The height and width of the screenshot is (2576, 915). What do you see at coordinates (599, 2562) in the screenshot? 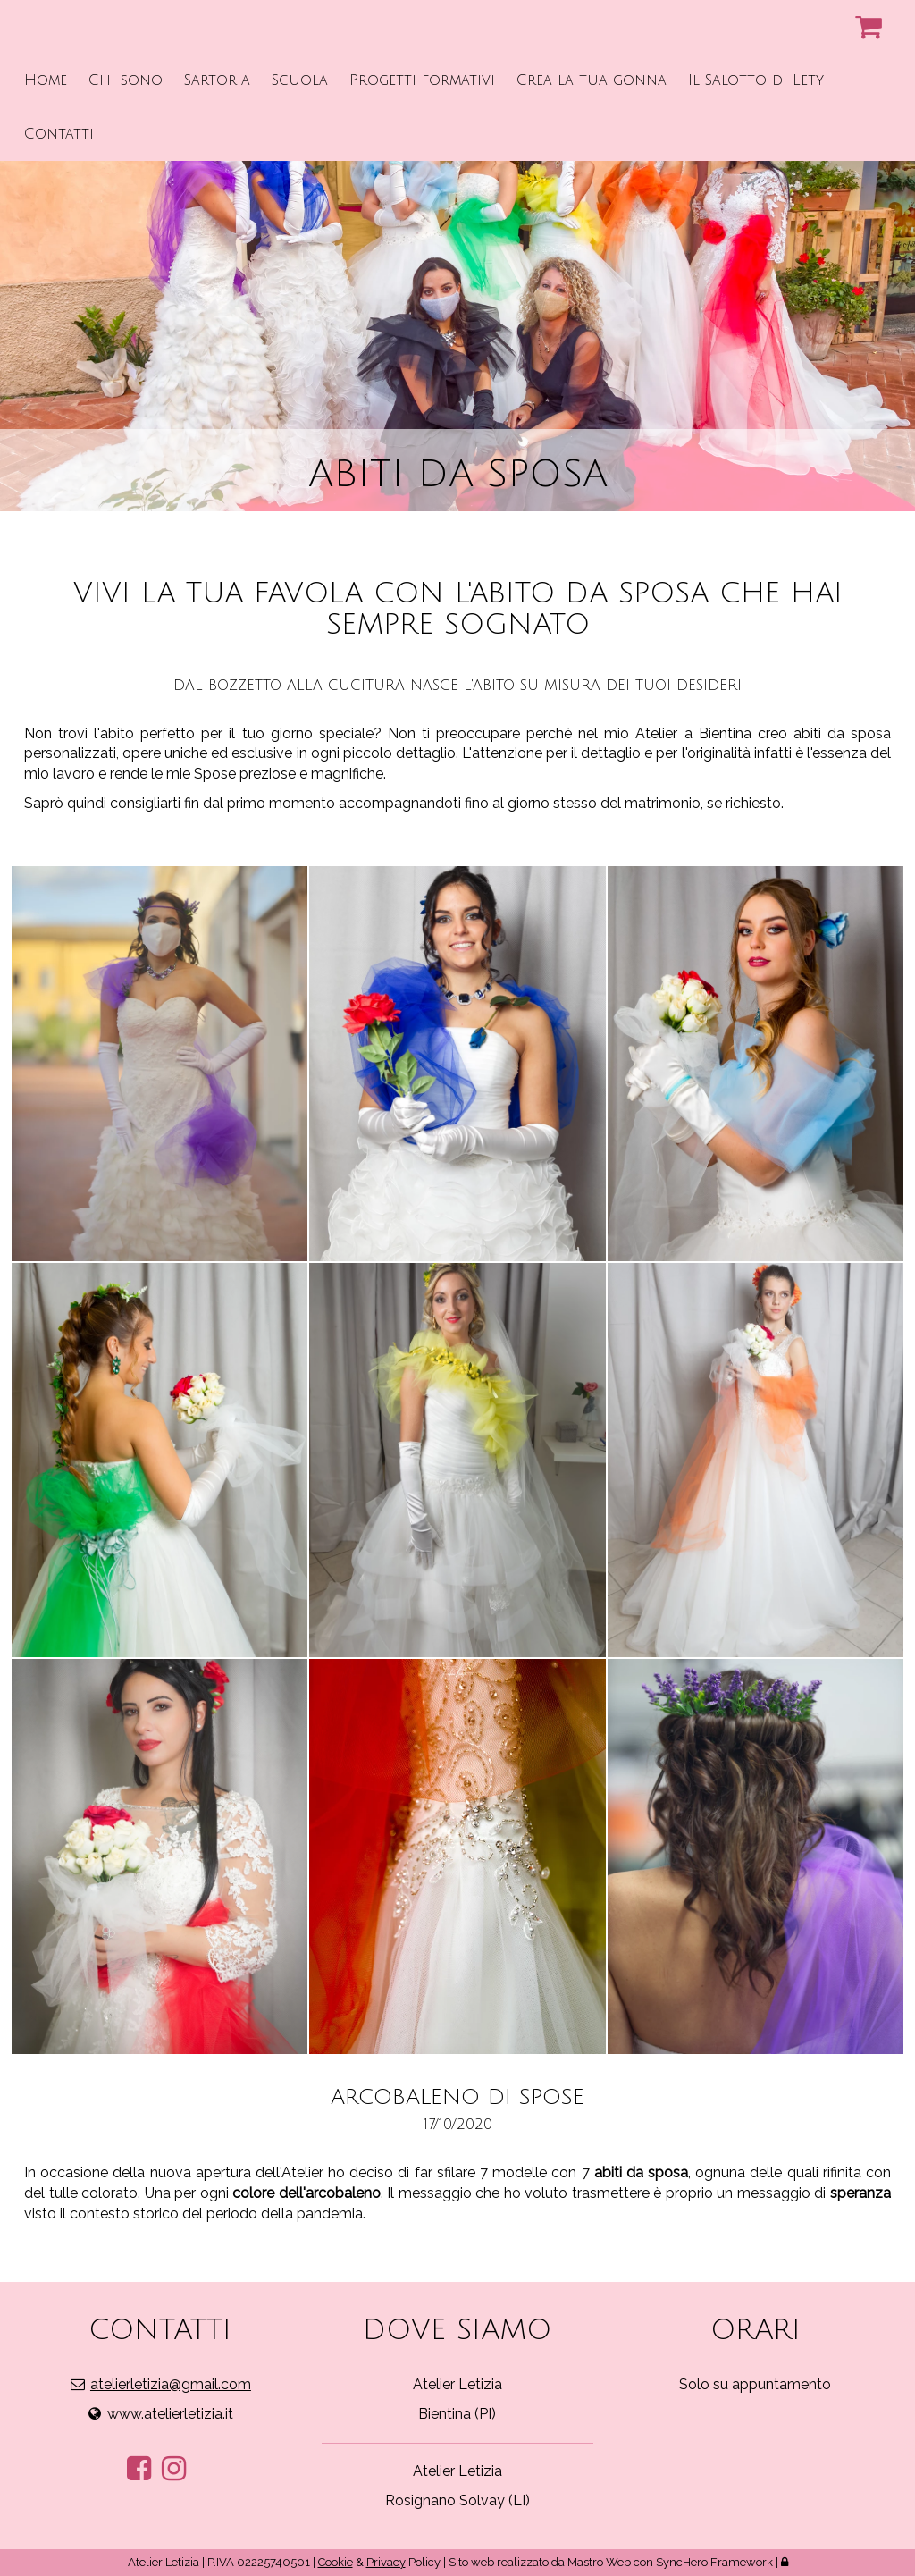
I see `Mastro Web` at bounding box center [599, 2562].